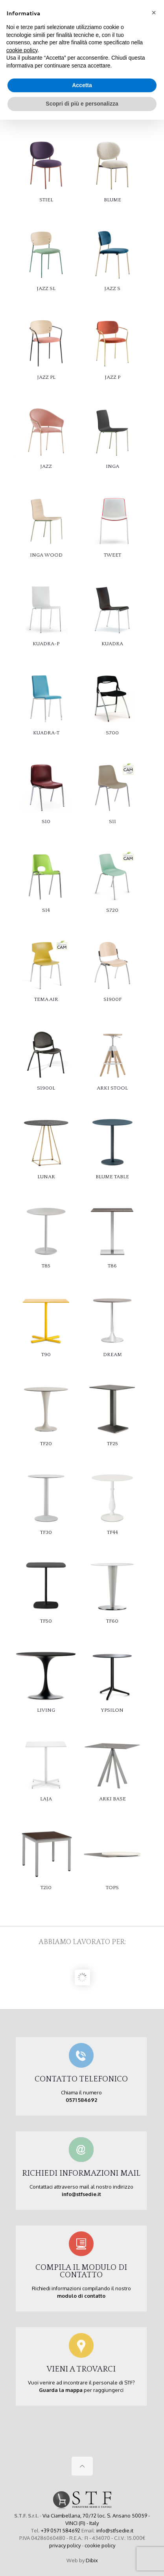 This screenshot has height=2576, width=164. Describe the element at coordinates (153, 12) in the screenshot. I see `[button]` at that location.